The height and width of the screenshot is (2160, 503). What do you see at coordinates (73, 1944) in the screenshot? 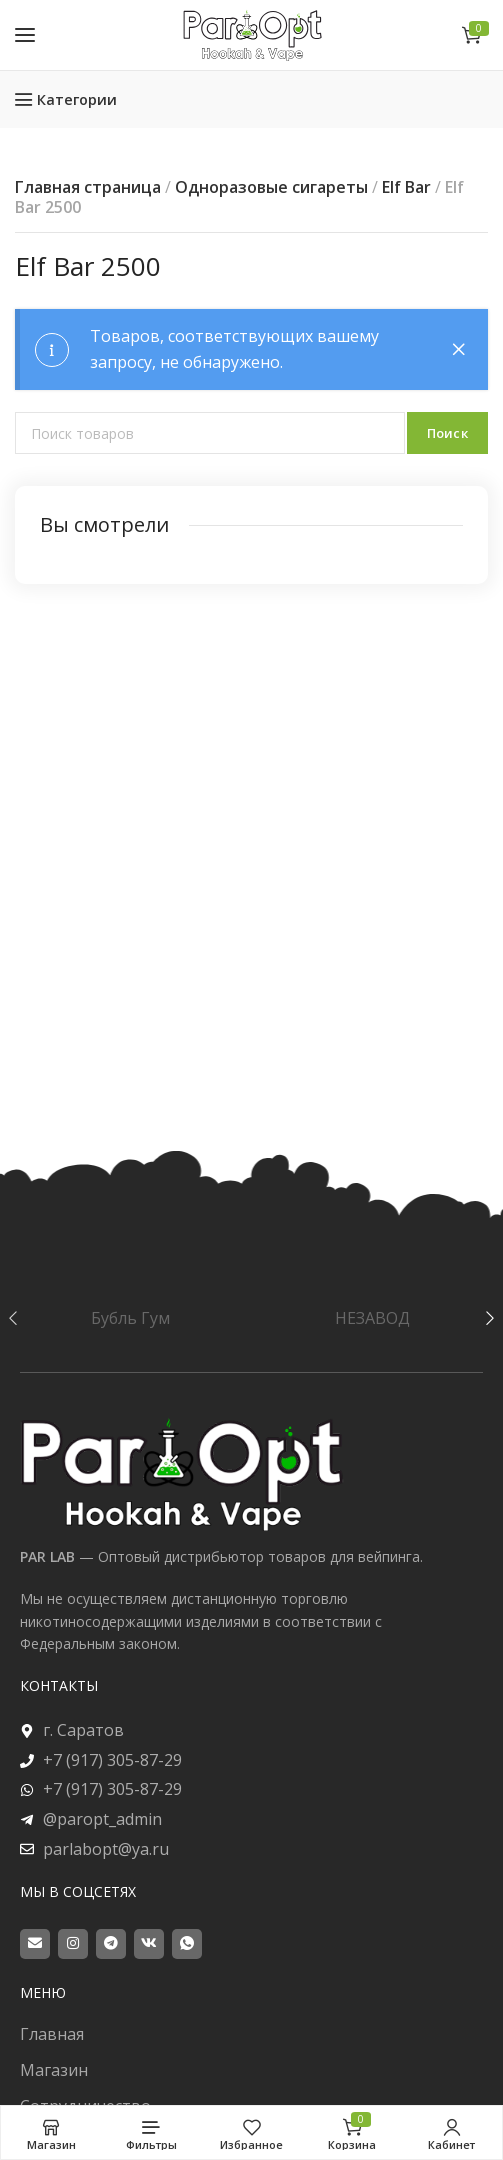
I see `[Instagram social link]` at bounding box center [73, 1944].